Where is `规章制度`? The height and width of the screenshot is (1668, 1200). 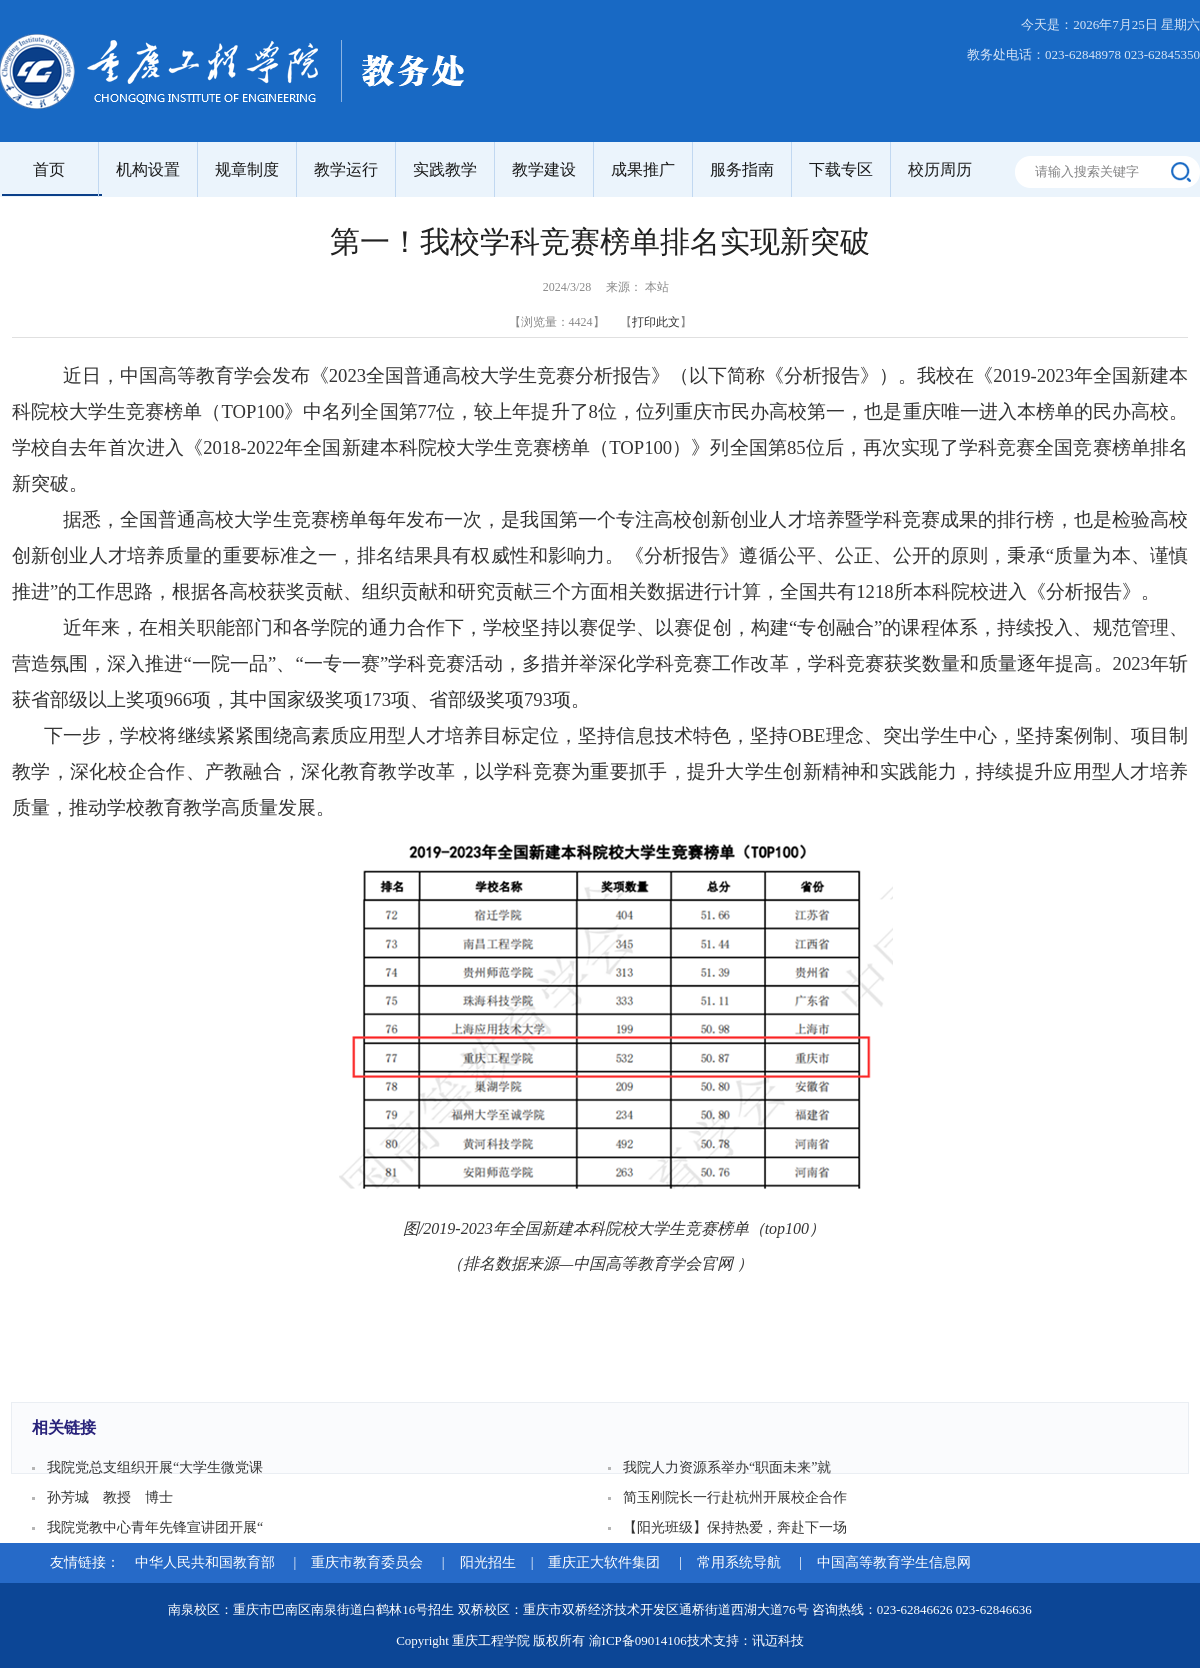 规章制度 is located at coordinates (247, 169).